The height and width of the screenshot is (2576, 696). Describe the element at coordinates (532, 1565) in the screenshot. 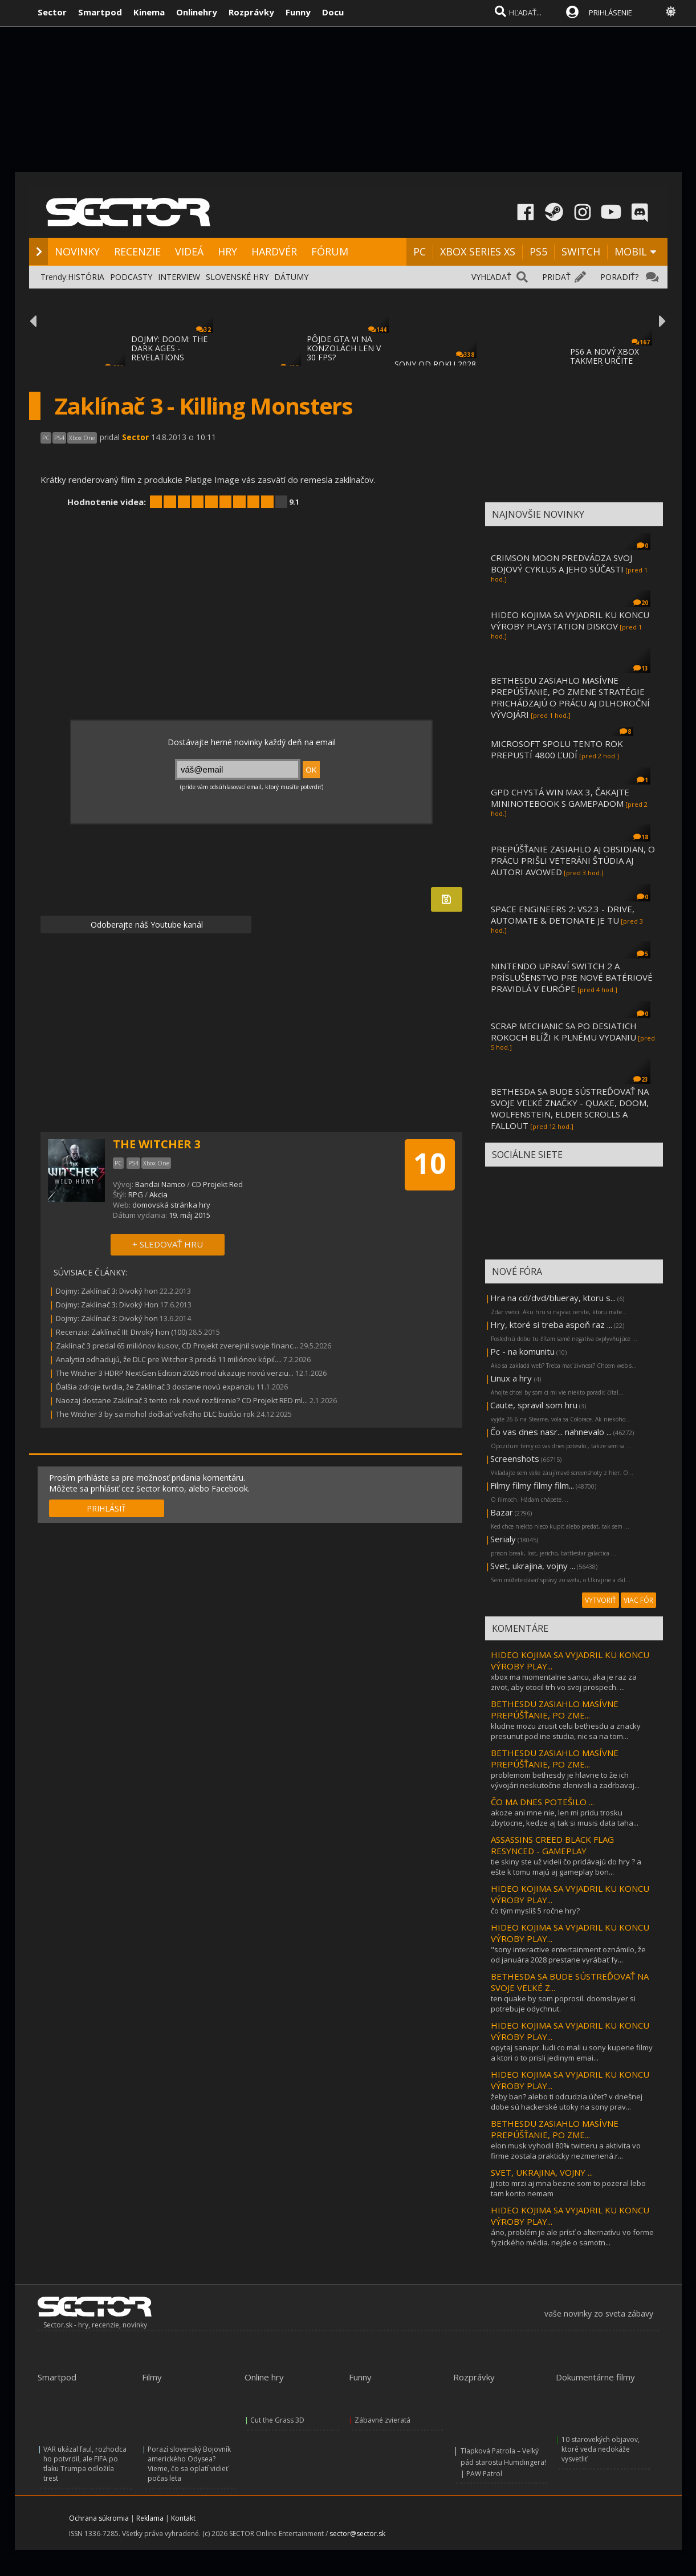

I see `Svet, ukrajina, vojny ...` at that location.